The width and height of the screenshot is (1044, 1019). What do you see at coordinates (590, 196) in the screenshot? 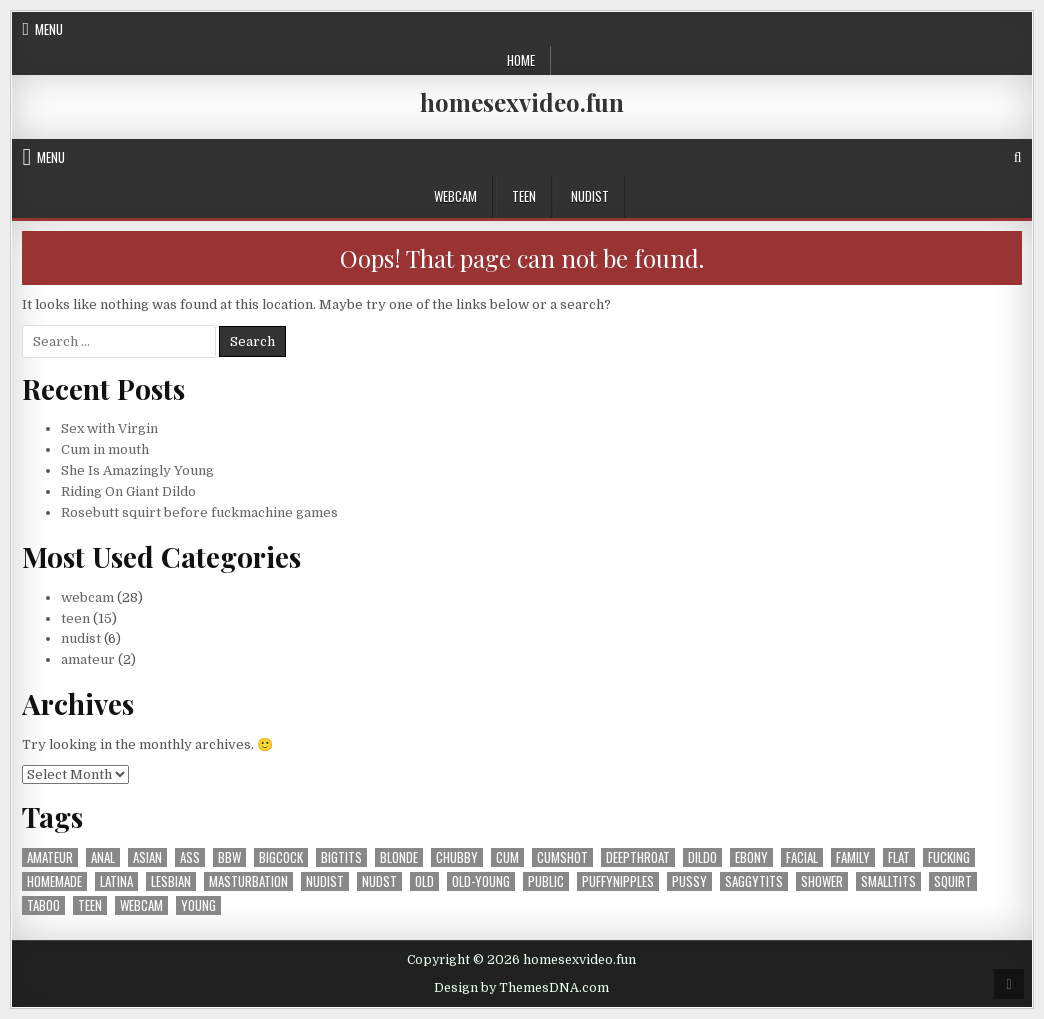
I see `nudist` at bounding box center [590, 196].